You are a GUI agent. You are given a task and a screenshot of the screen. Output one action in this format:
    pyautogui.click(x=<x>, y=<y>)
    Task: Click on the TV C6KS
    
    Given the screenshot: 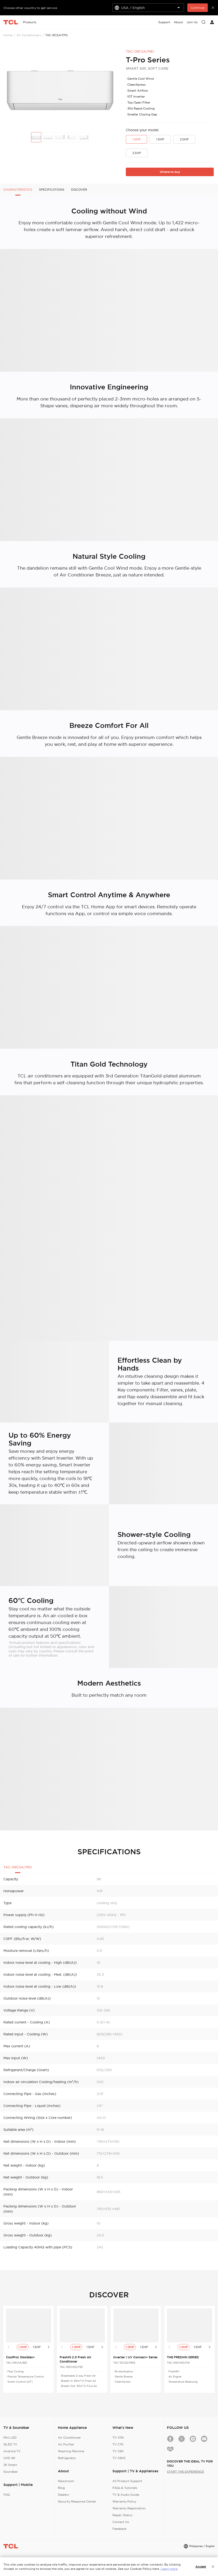 What is the action you would take?
    pyautogui.click(x=119, y=2458)
    